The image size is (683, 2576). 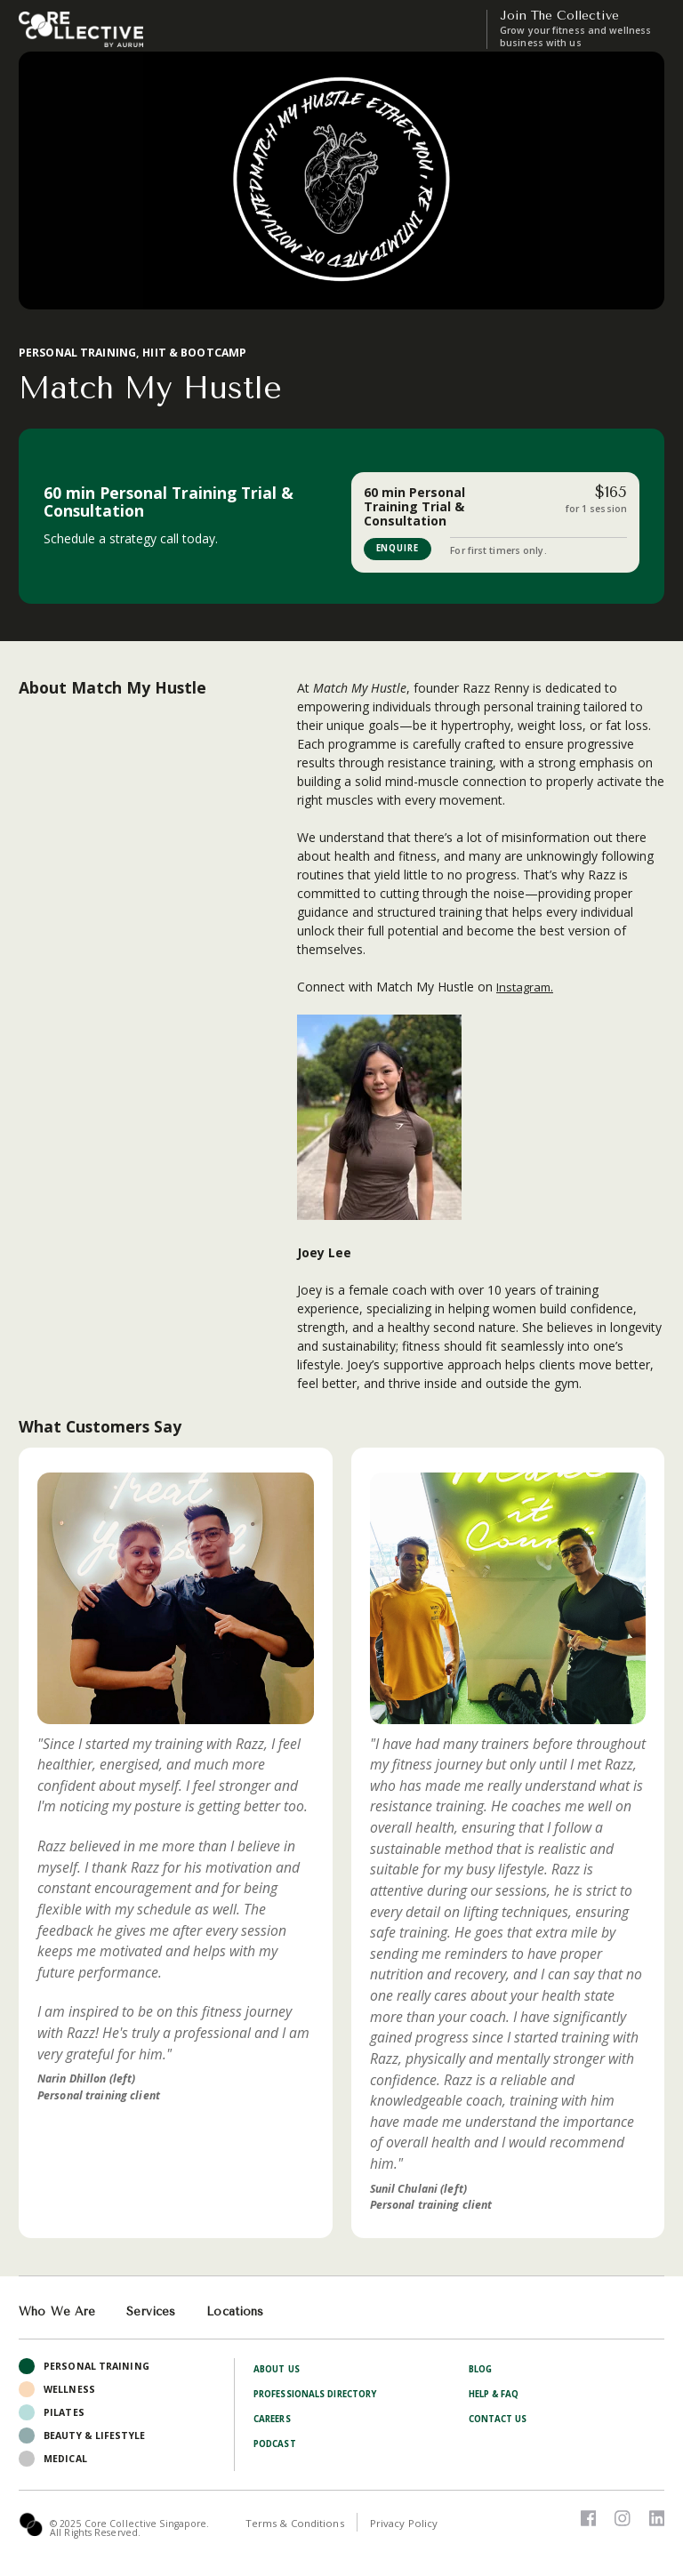 I want to click on Privacy Policy, so click(x=406, y=2524).